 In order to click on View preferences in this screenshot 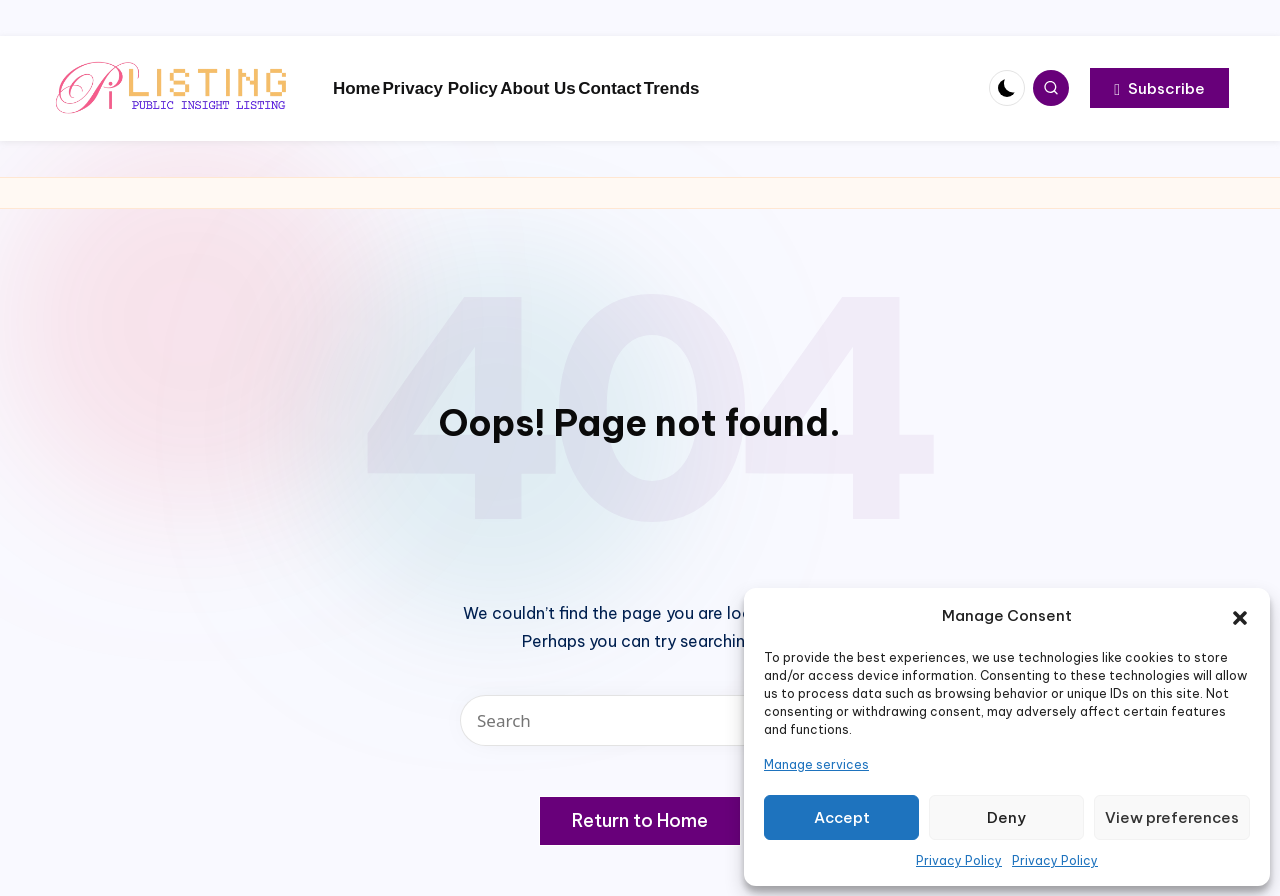, I will do `click(1172, 817)`.